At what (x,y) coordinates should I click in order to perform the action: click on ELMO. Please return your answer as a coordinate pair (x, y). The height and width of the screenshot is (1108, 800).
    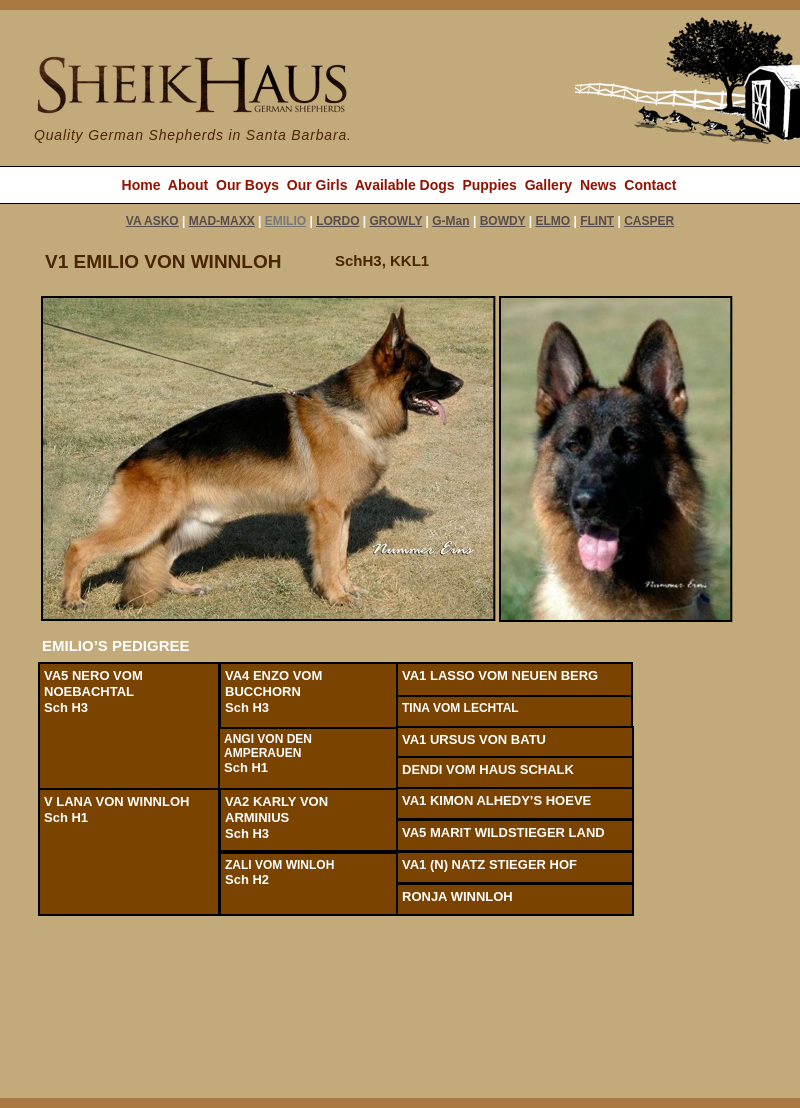
    Looking at the image, I should click on (552, 221).